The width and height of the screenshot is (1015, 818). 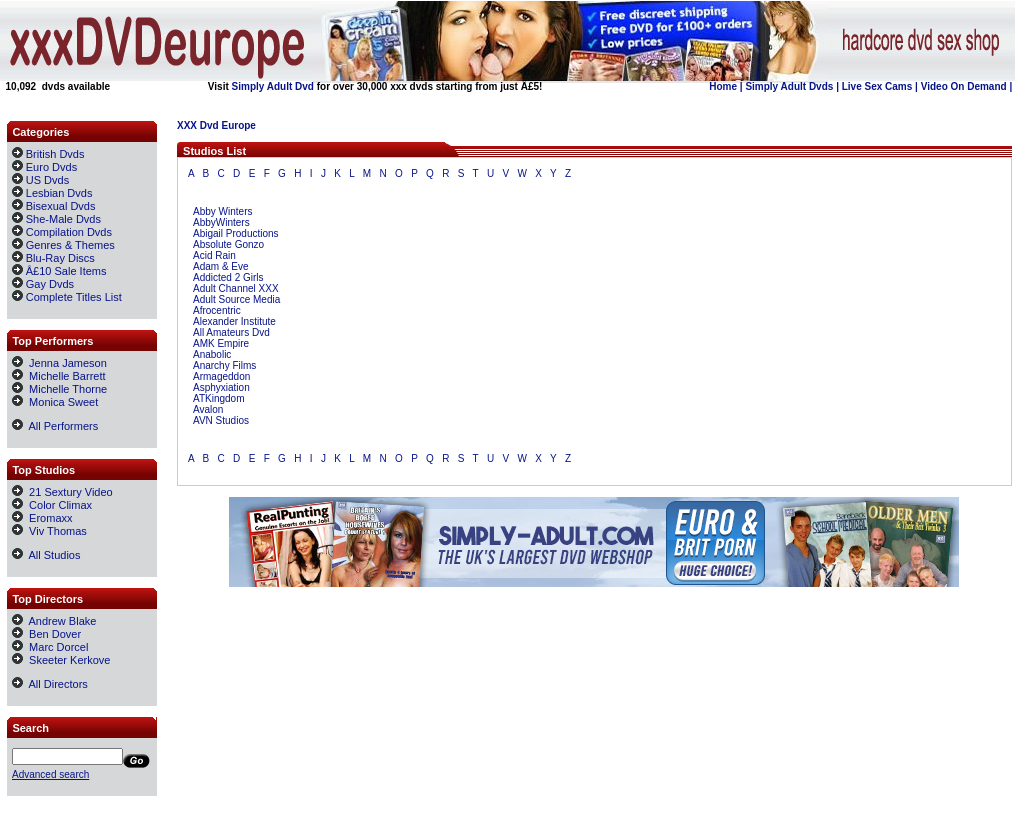 I want to click on Marc Dorcel, so click(x=50, y=647).